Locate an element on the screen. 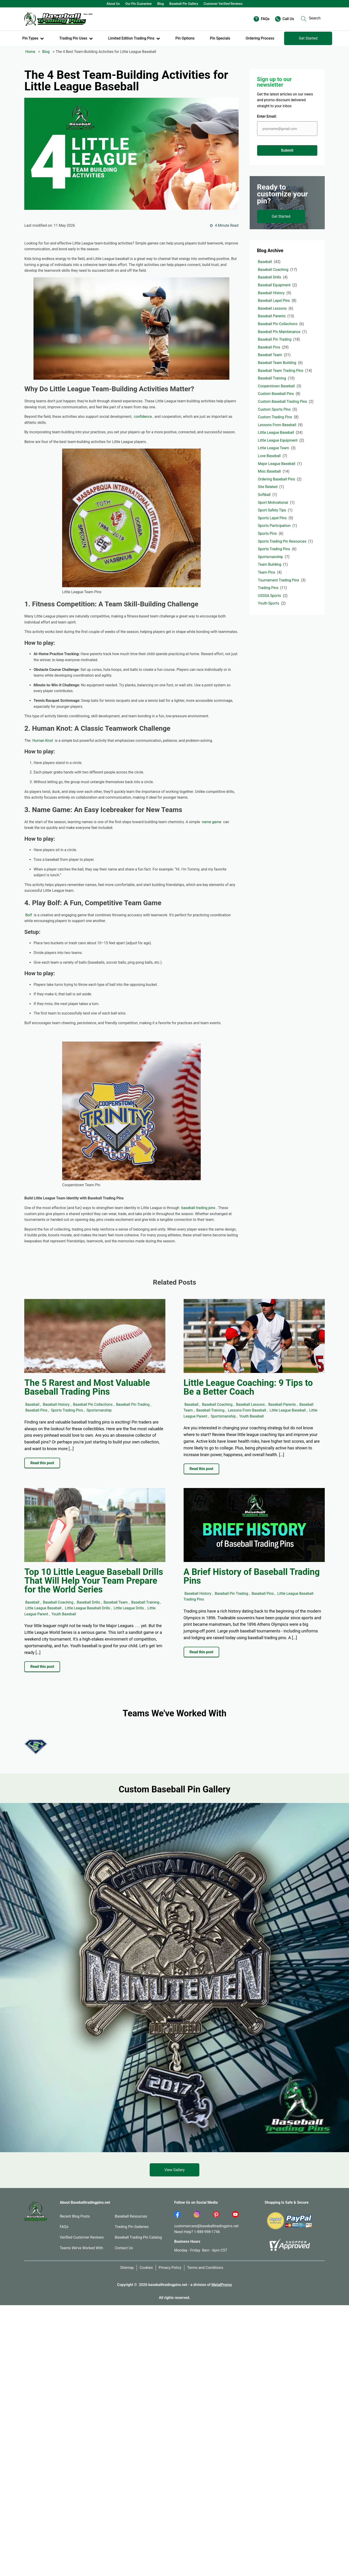 Image resolution: width=349 pixels, height=2576 pixels. Little League Baseball is located at coordinates (276, 432).